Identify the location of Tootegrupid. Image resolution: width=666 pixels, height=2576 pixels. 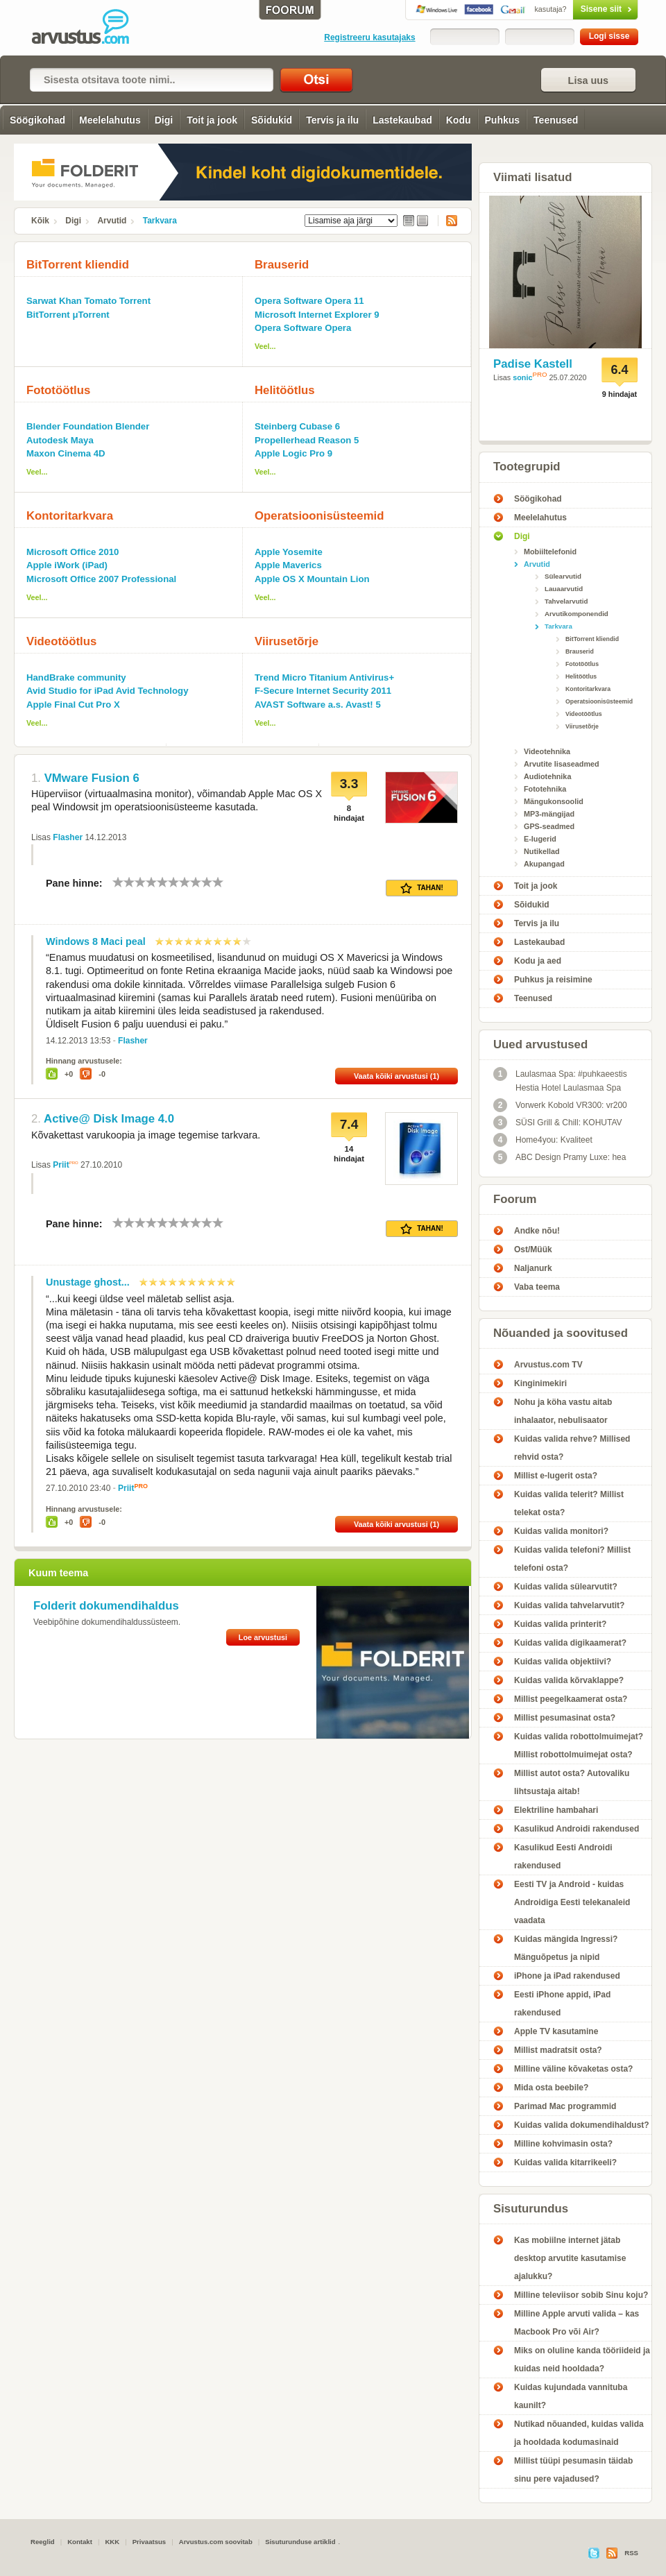
(527, 466).